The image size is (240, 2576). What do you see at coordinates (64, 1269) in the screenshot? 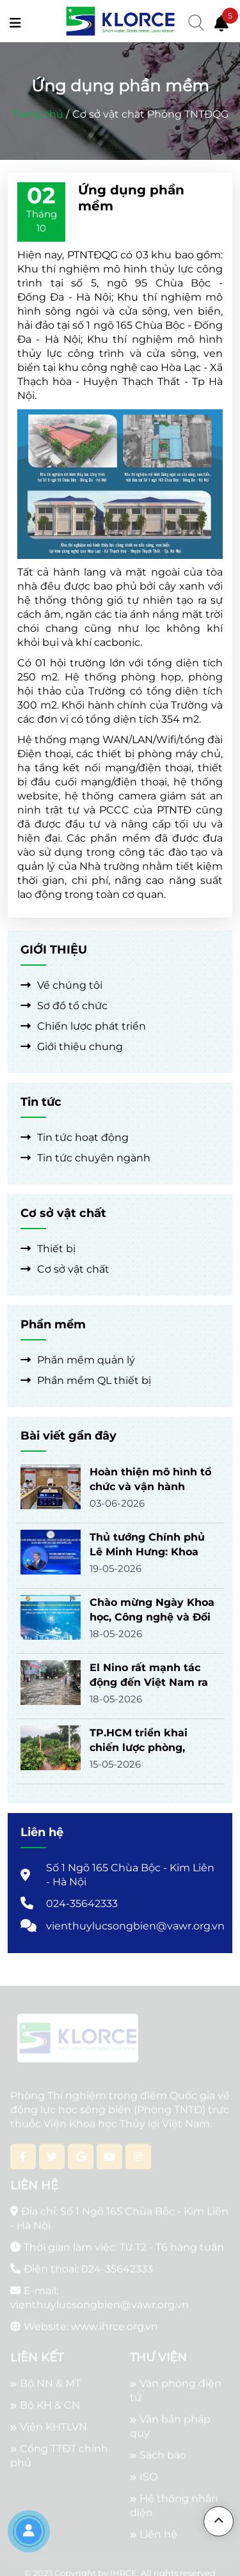
I see `Cơ sở vật chất` at bounding box center [64, 1269].